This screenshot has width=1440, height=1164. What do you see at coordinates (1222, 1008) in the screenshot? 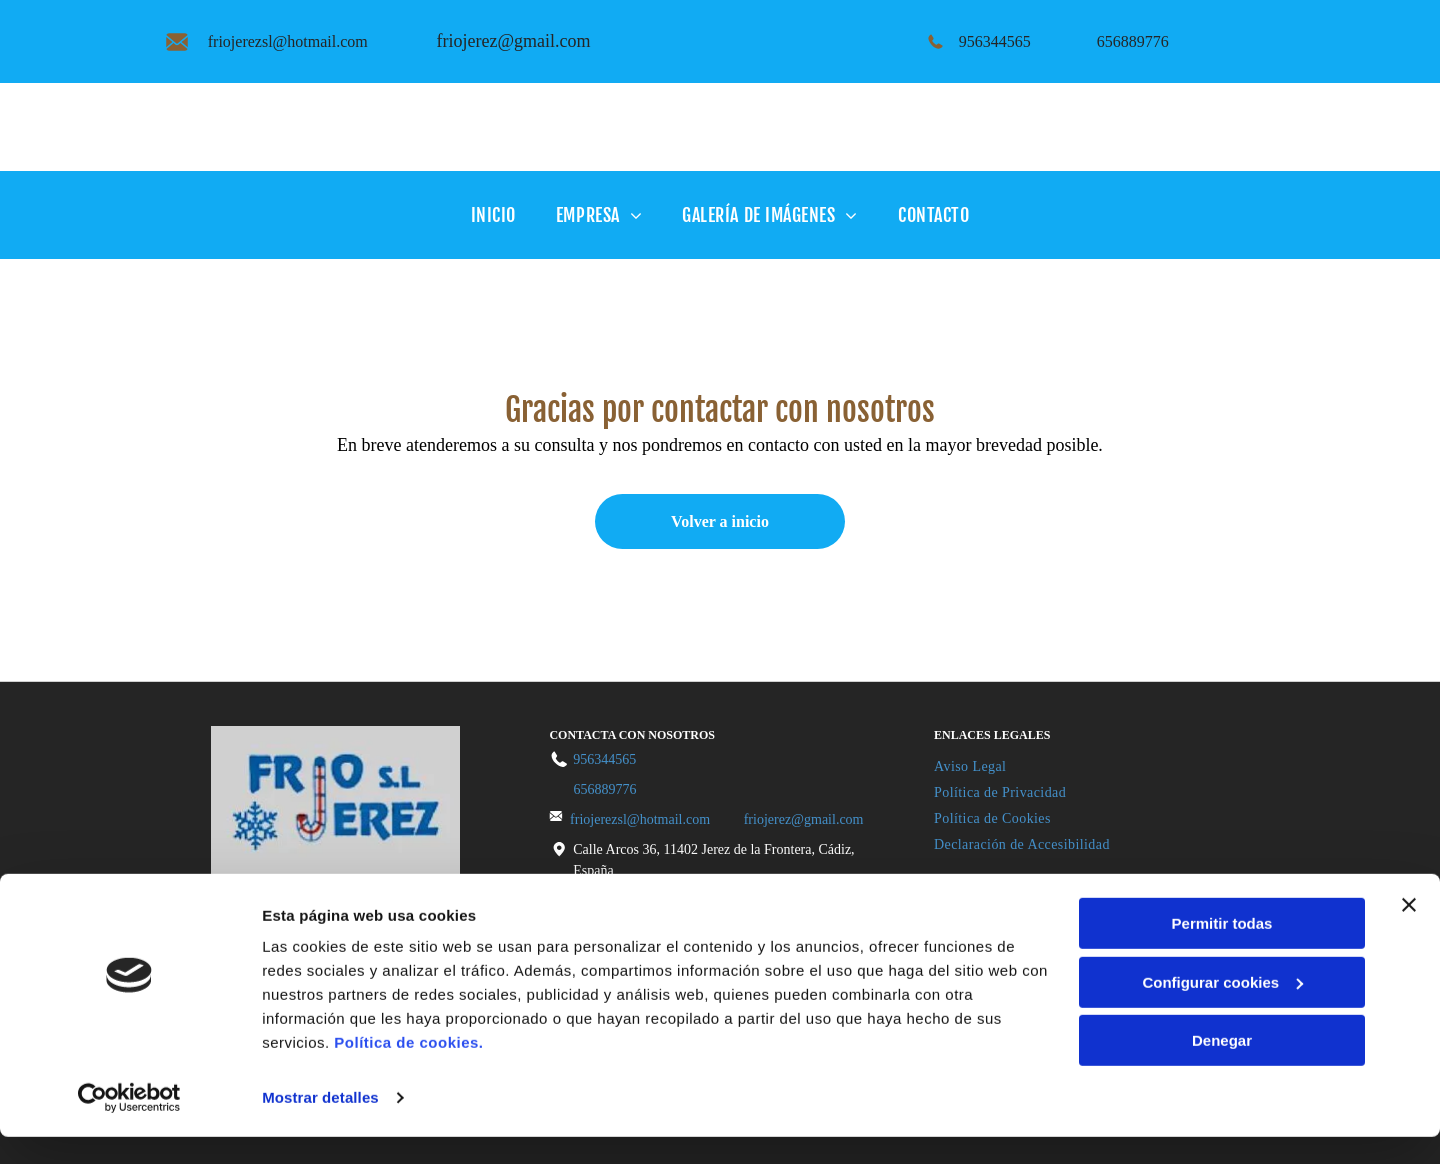
I see `Configurar cookies` at bounding box center [1222, 1008].